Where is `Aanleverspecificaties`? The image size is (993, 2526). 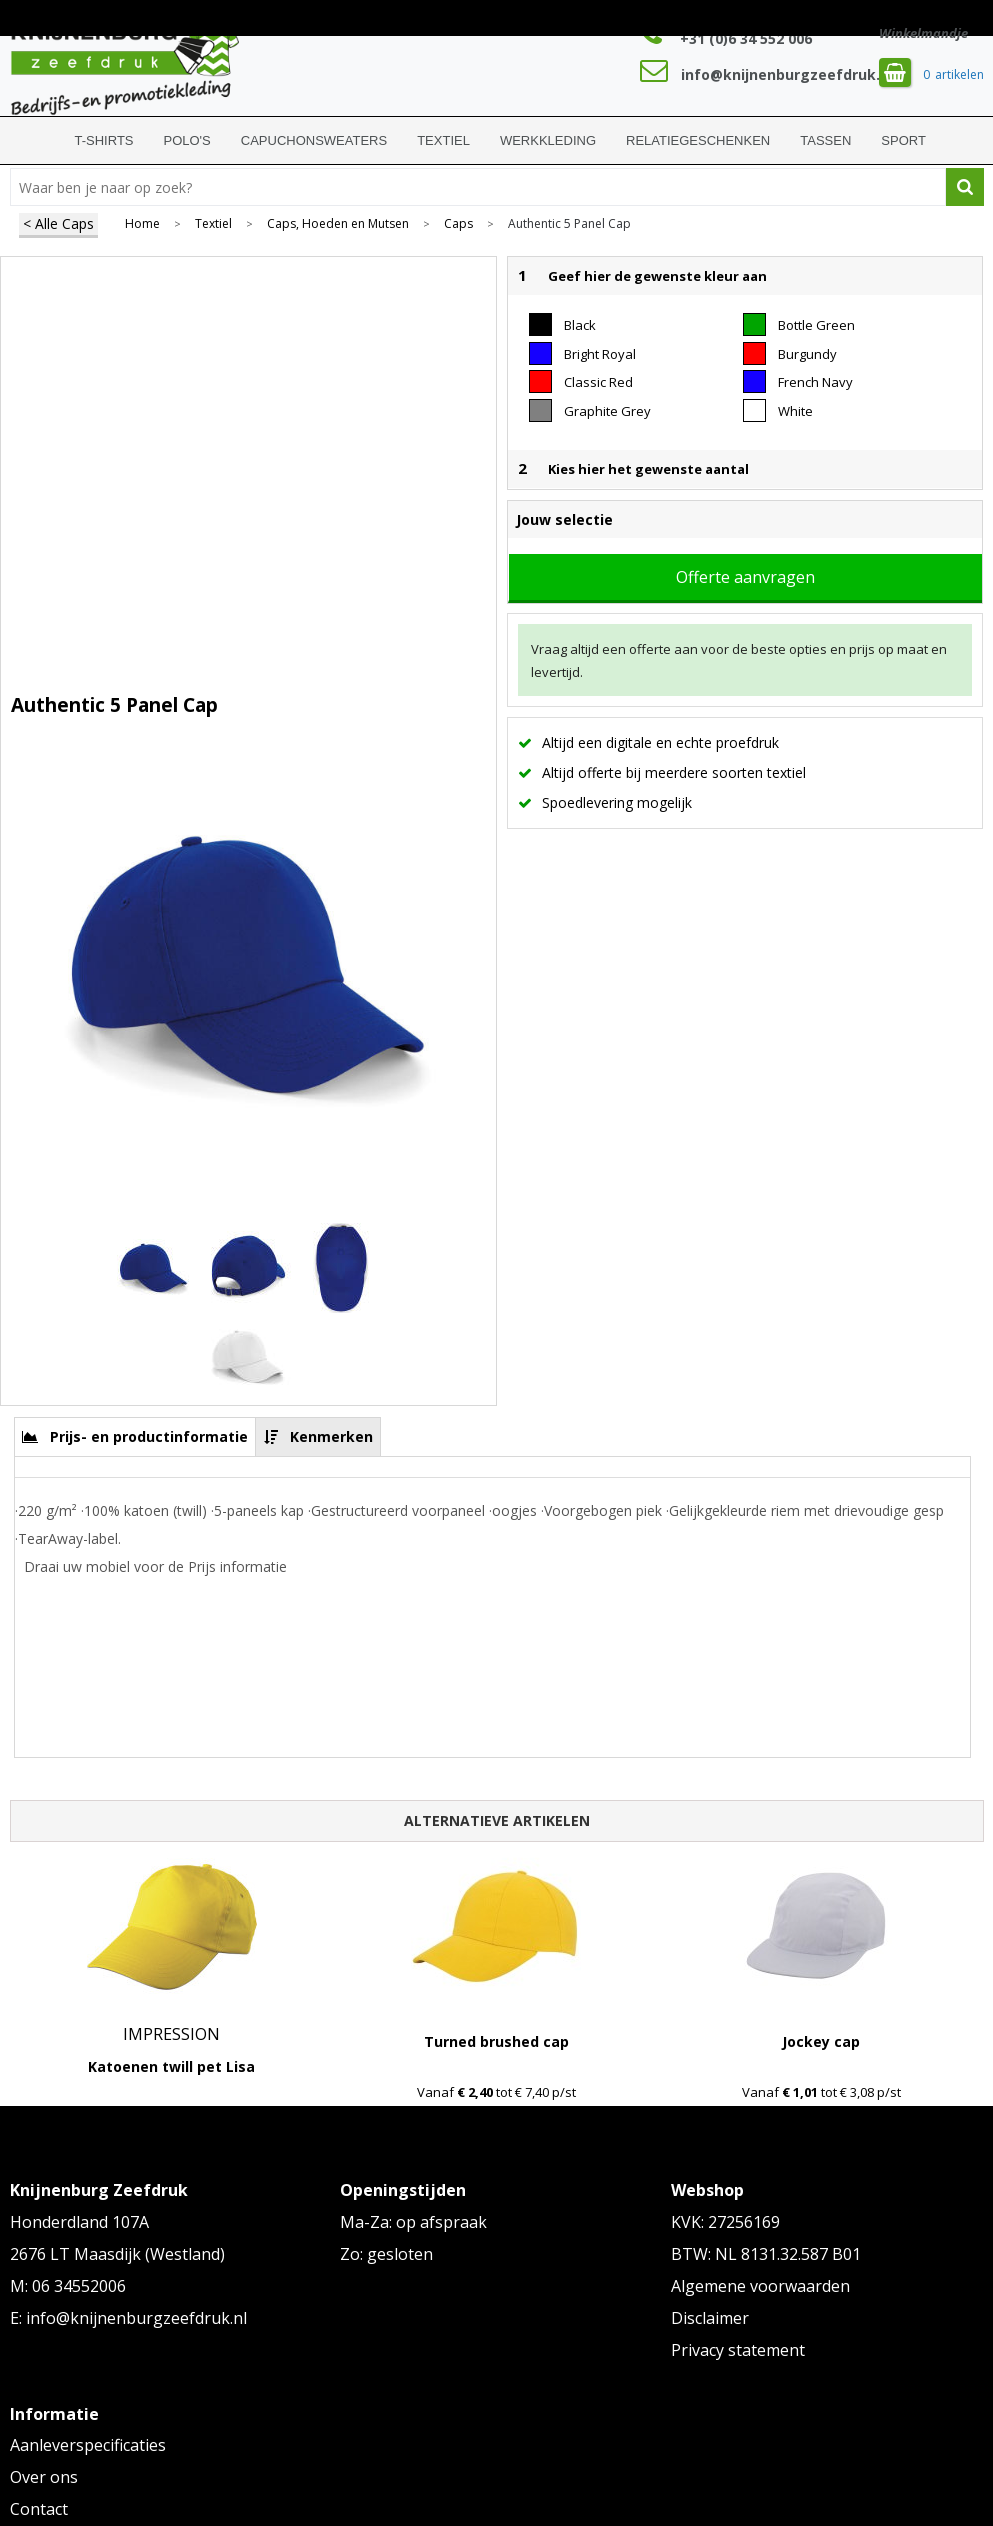 Aanleverspecificaties is located at coordinates (88, 2445).